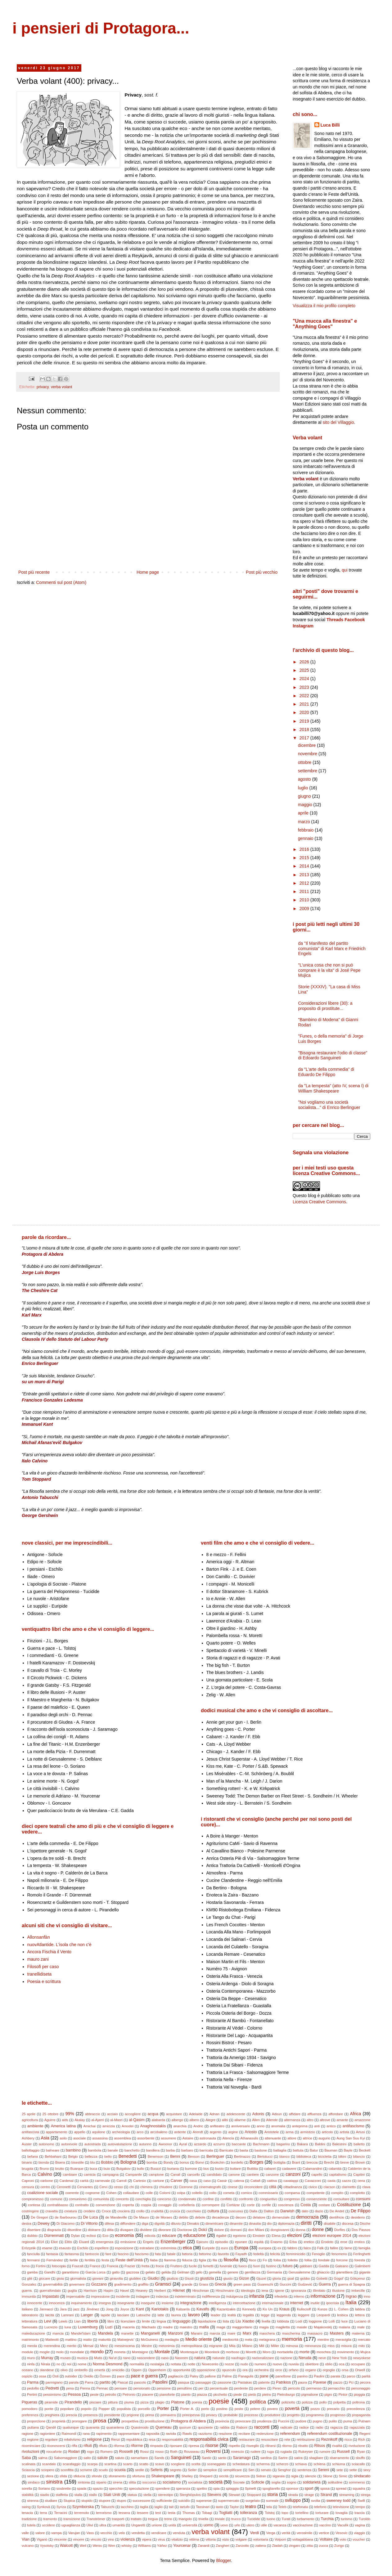 The width and height of the screenshot is (392, 2576). Describe the element at coordinates (255, 2451) in the screenshot. I see `rudere` at that location.